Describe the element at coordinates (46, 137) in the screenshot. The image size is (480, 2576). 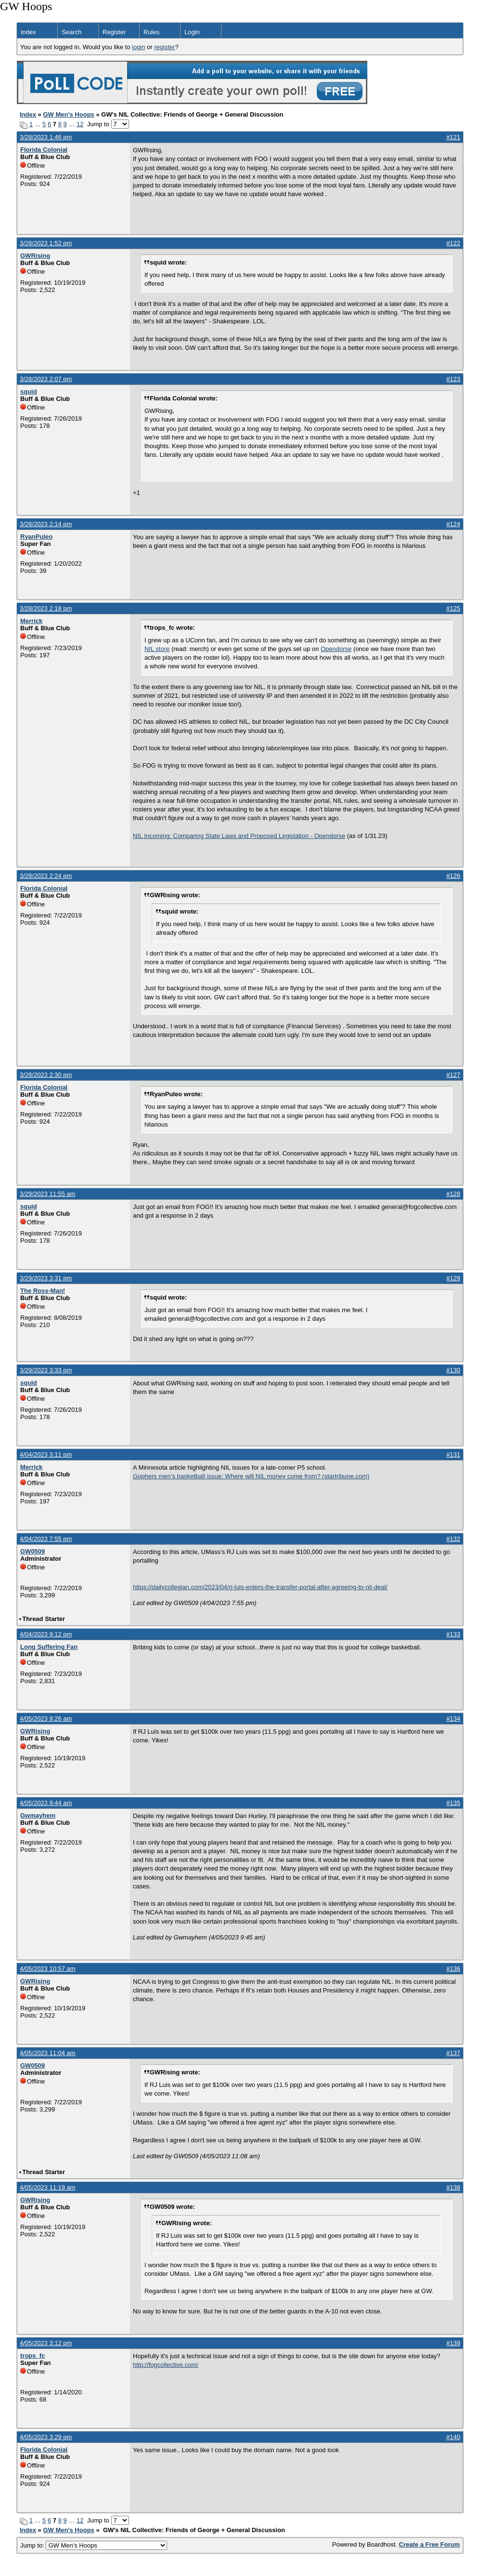
I see `3/28/2023 1:46 pm` at that location.